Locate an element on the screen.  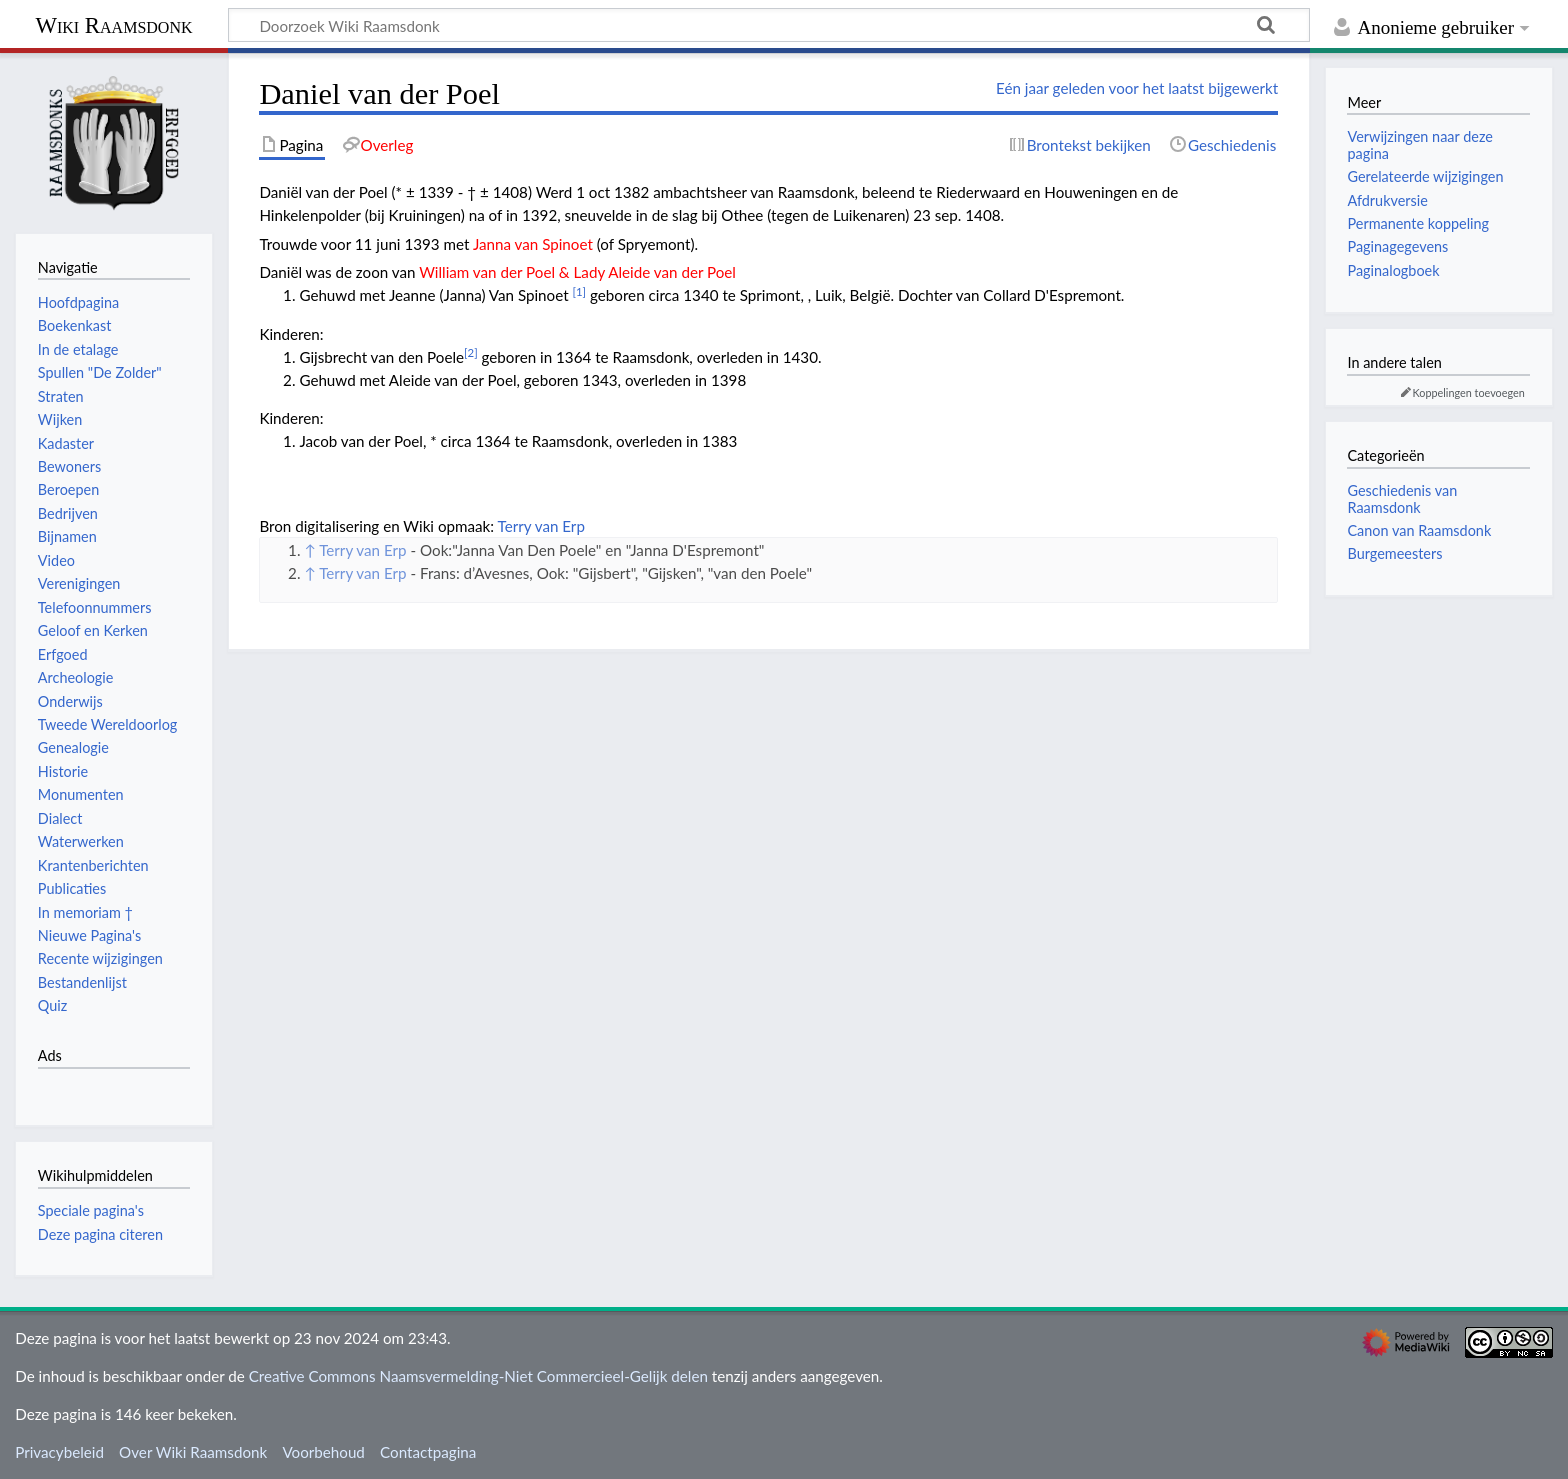
William van der Poel & Lady Aleide van der Poel is located at coordinates (577, 272).